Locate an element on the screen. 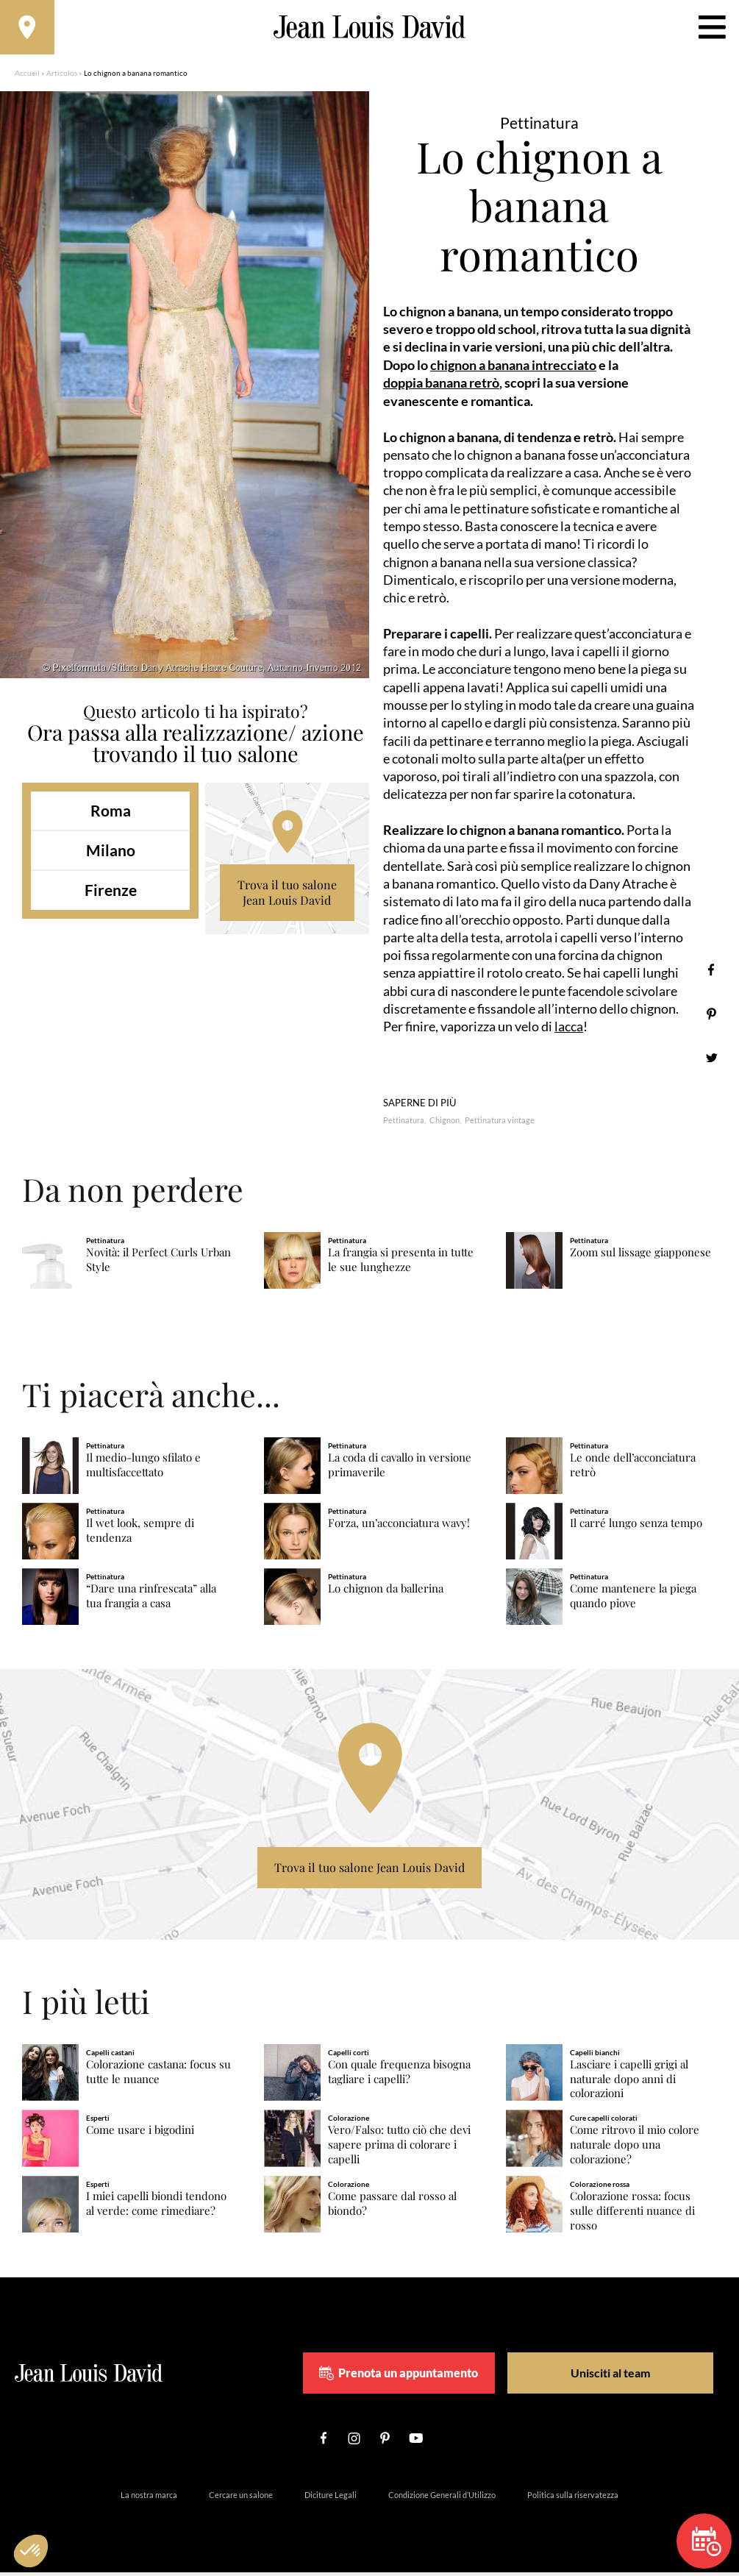  Roma is located at coordinates (110, 814).